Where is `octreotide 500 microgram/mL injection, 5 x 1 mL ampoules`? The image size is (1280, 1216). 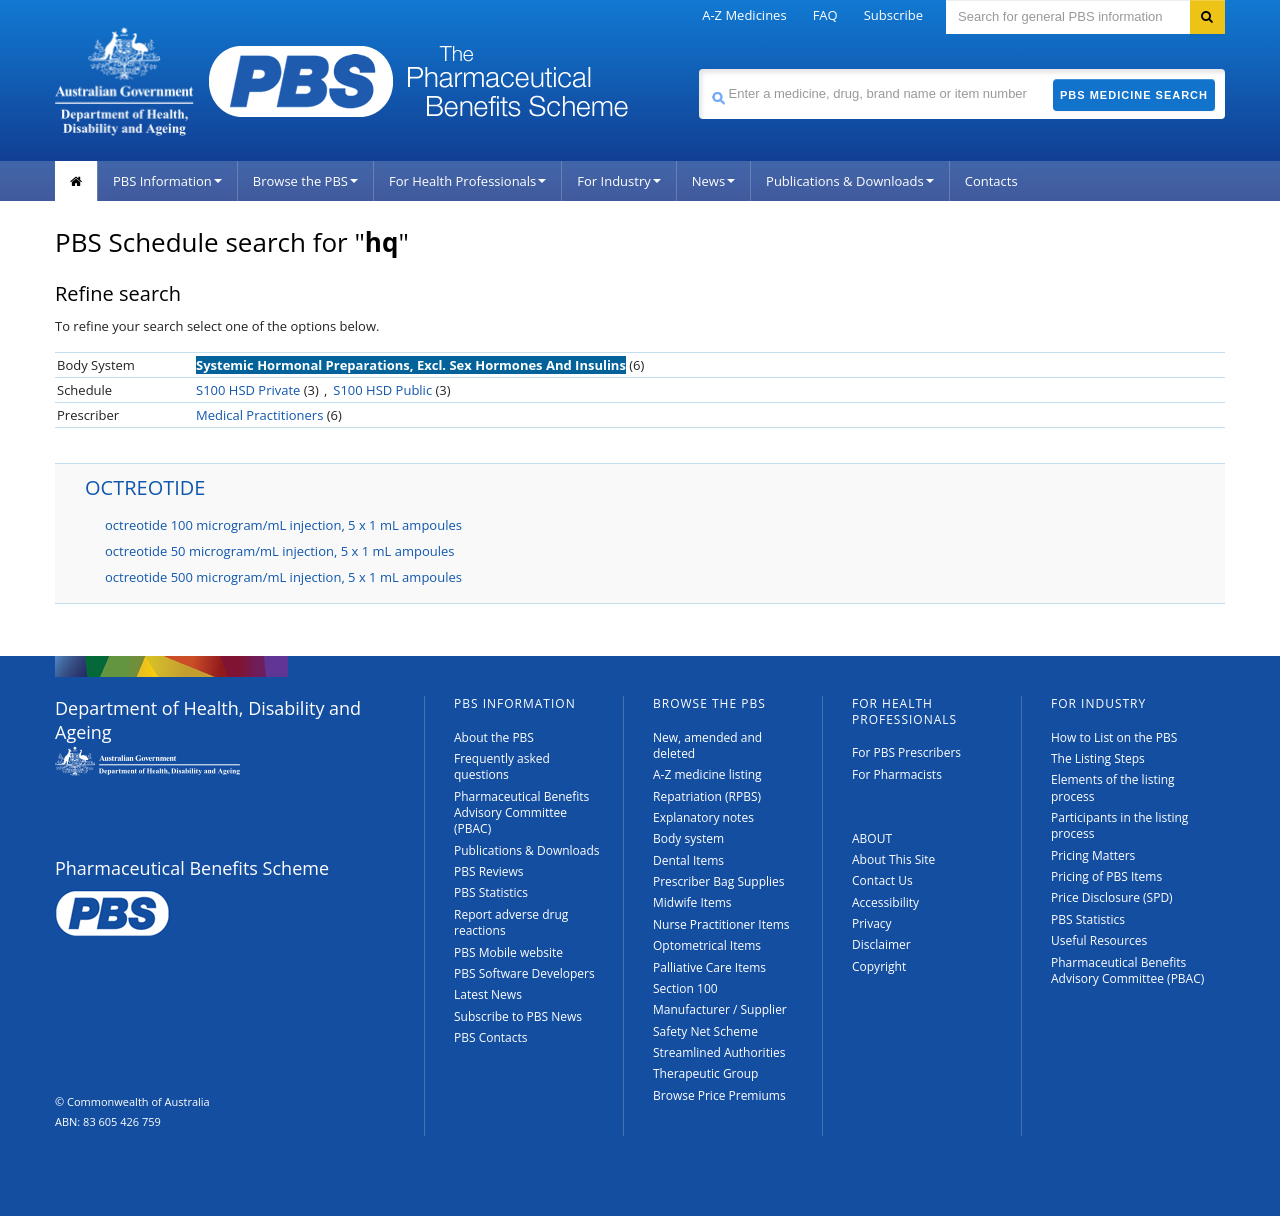 octreotide 500 microgram/mL injection, 5 x 1 mL ampoules is located at coordinates (283, 577).